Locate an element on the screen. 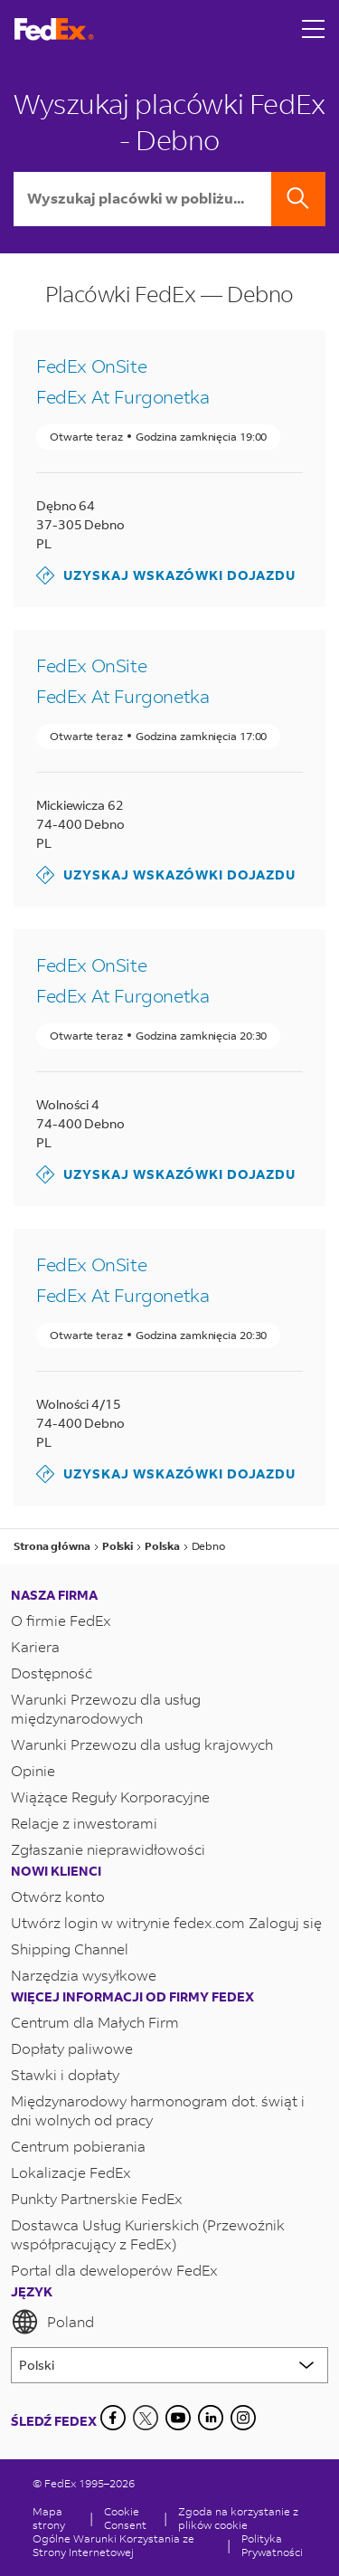 Image resolution: width=339 pixels, height=2576 pixels. Otwórz konto is located at coordinates (58, 1896).